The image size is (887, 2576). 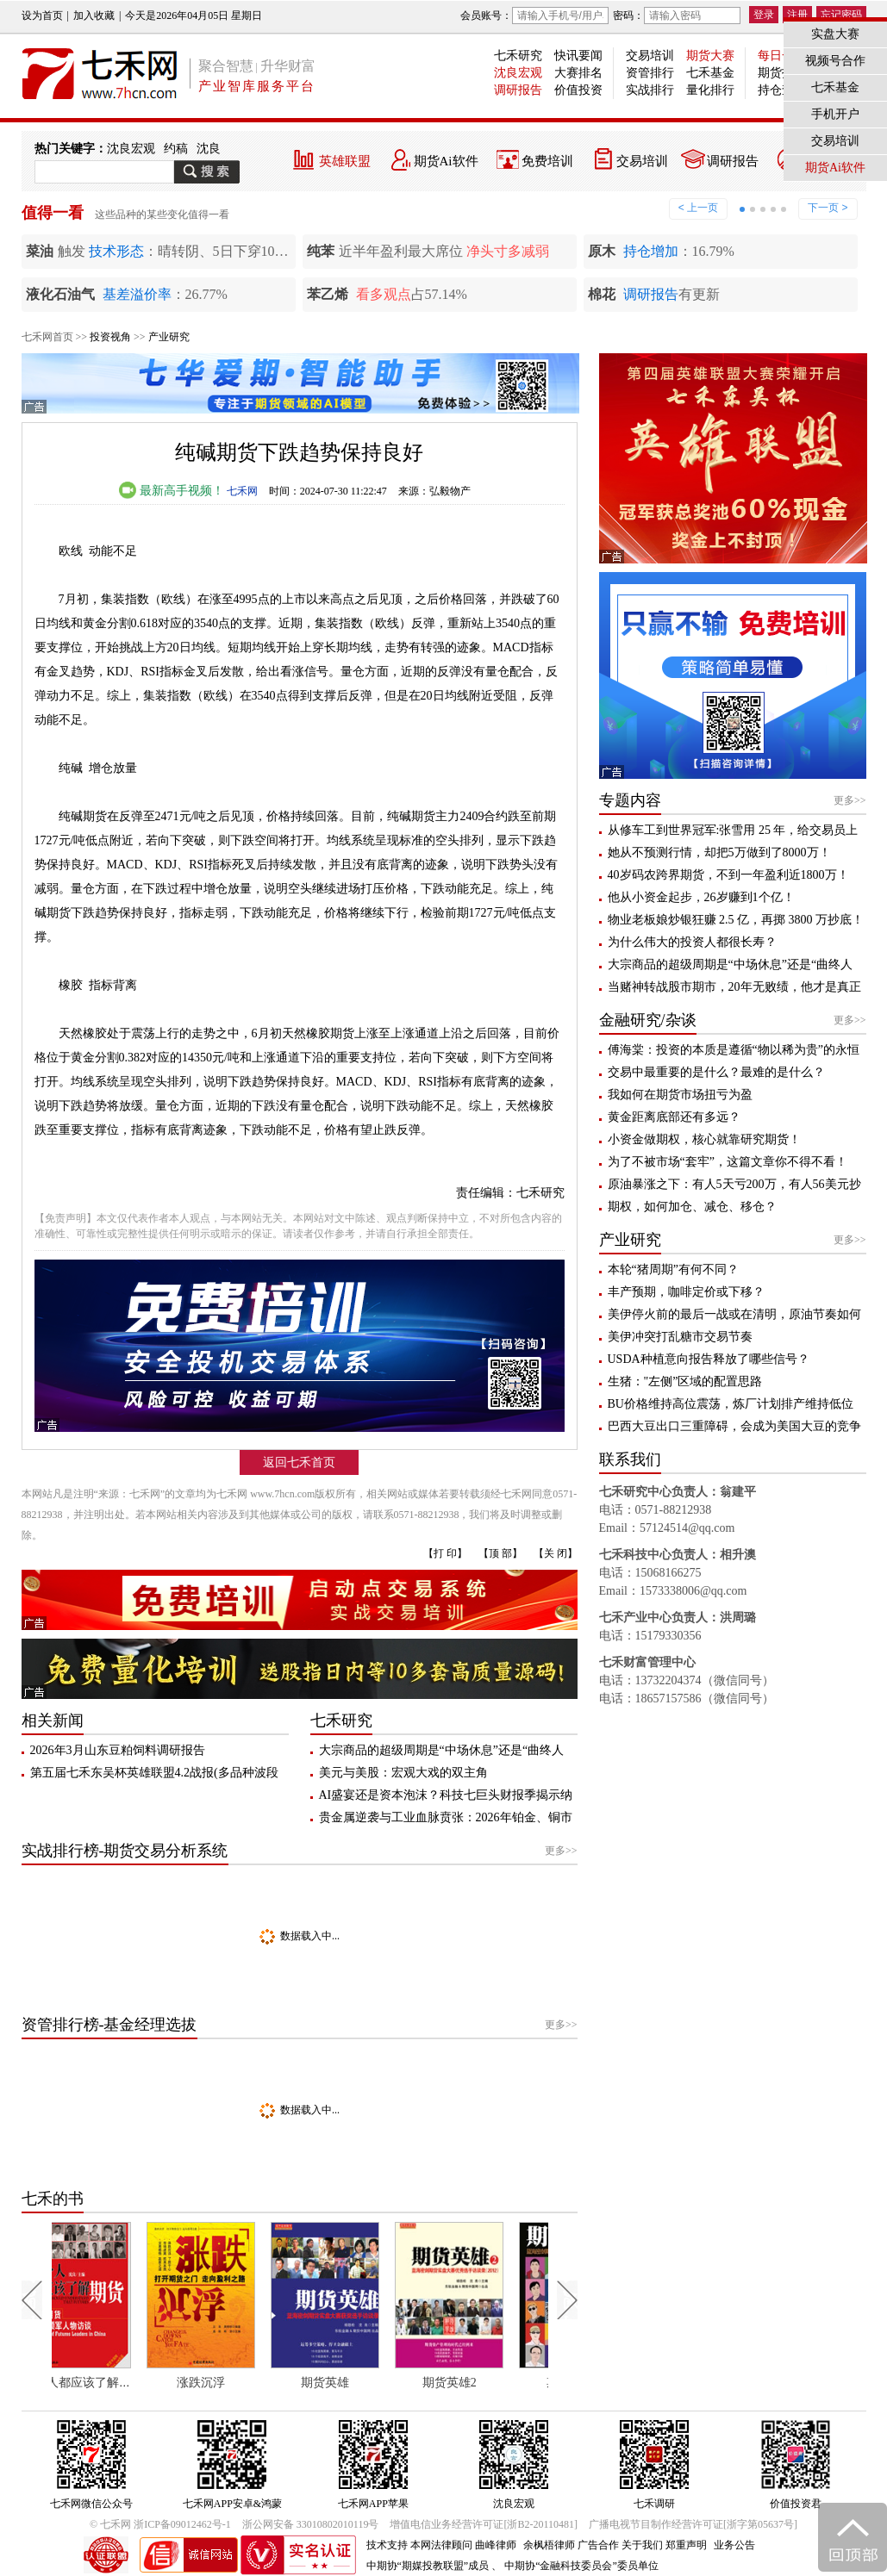 I want to click on 资管排行, so click(x=650, y=72).